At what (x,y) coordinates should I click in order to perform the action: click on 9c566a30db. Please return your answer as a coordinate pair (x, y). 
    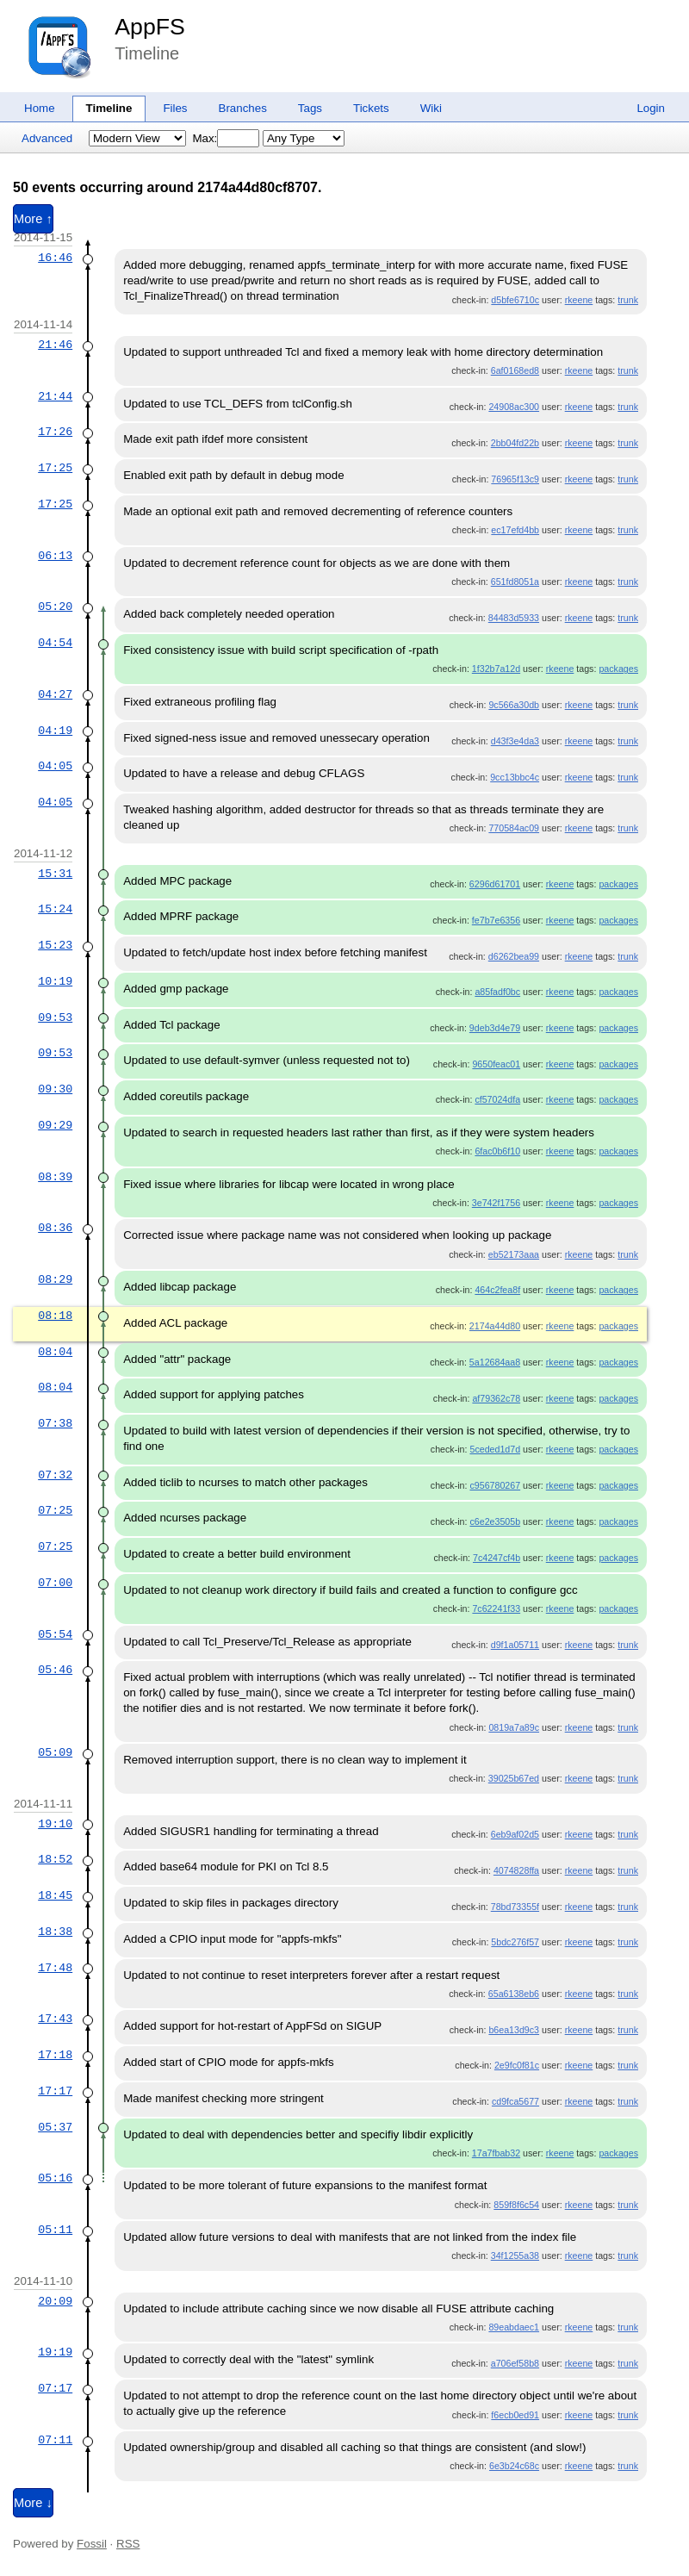
    Looking at the image, I should click on (513, 705).